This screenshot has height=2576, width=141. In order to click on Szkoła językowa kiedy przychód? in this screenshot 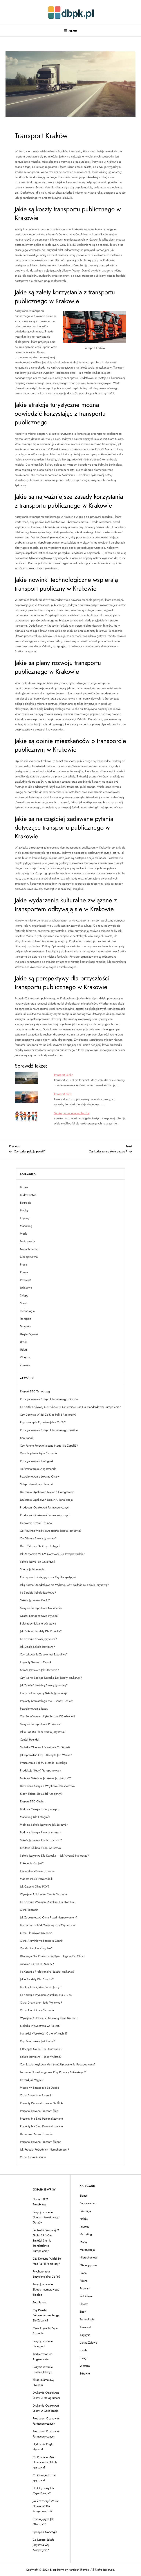, I will do `click(41, 1840)`.